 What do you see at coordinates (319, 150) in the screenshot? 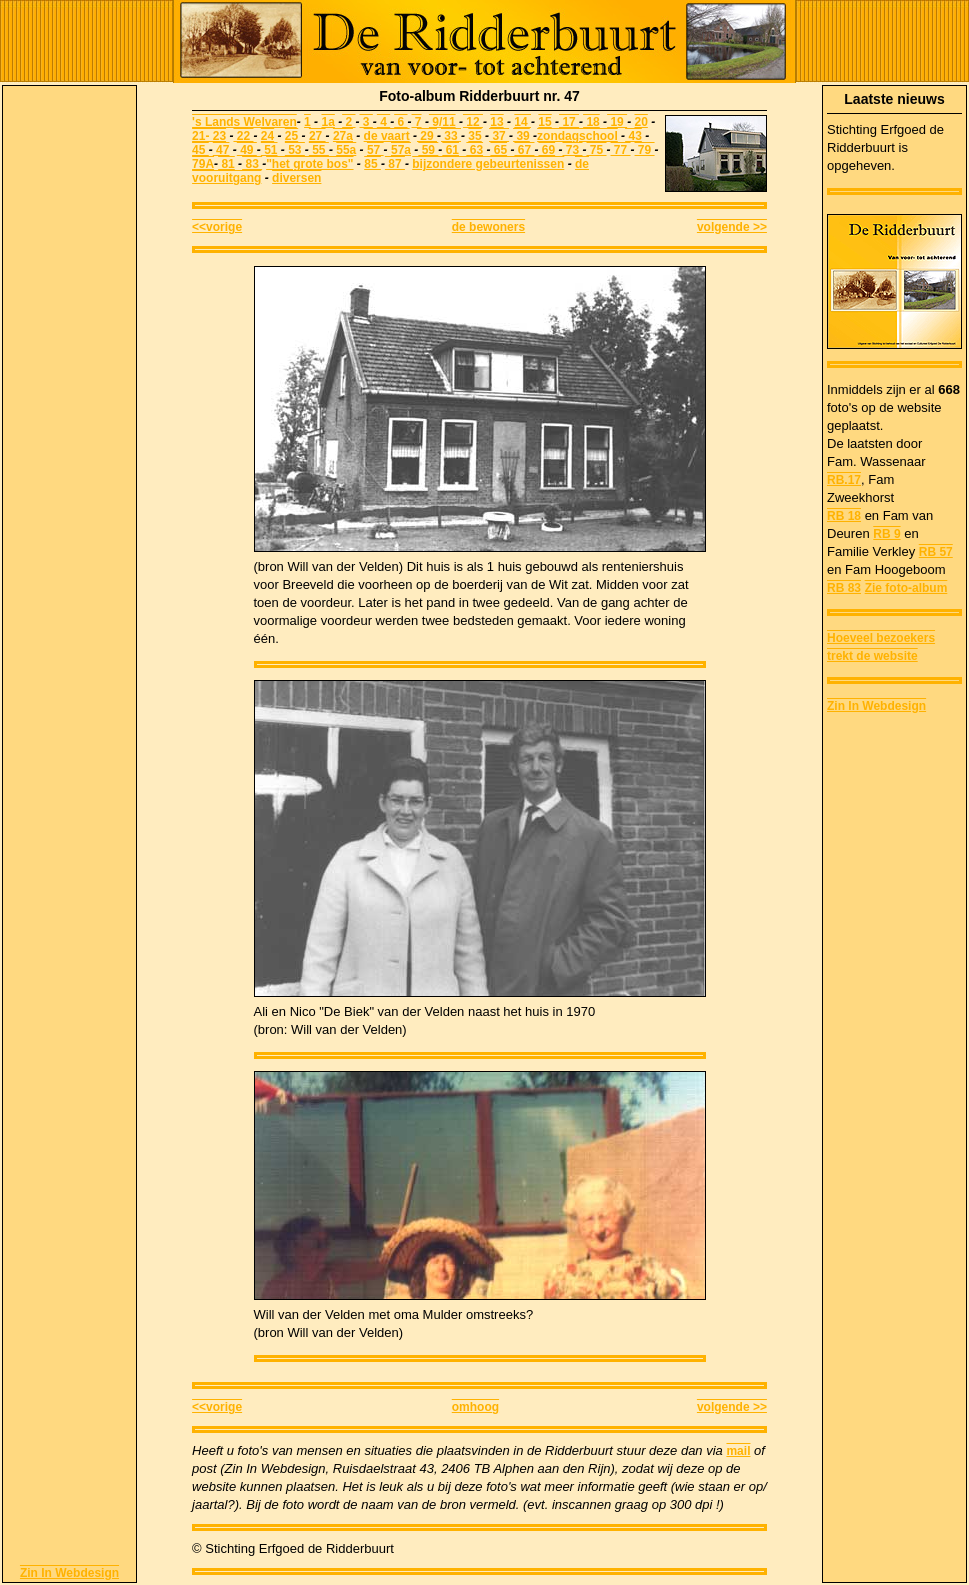
I see `55` at bounding box center [319, 150].